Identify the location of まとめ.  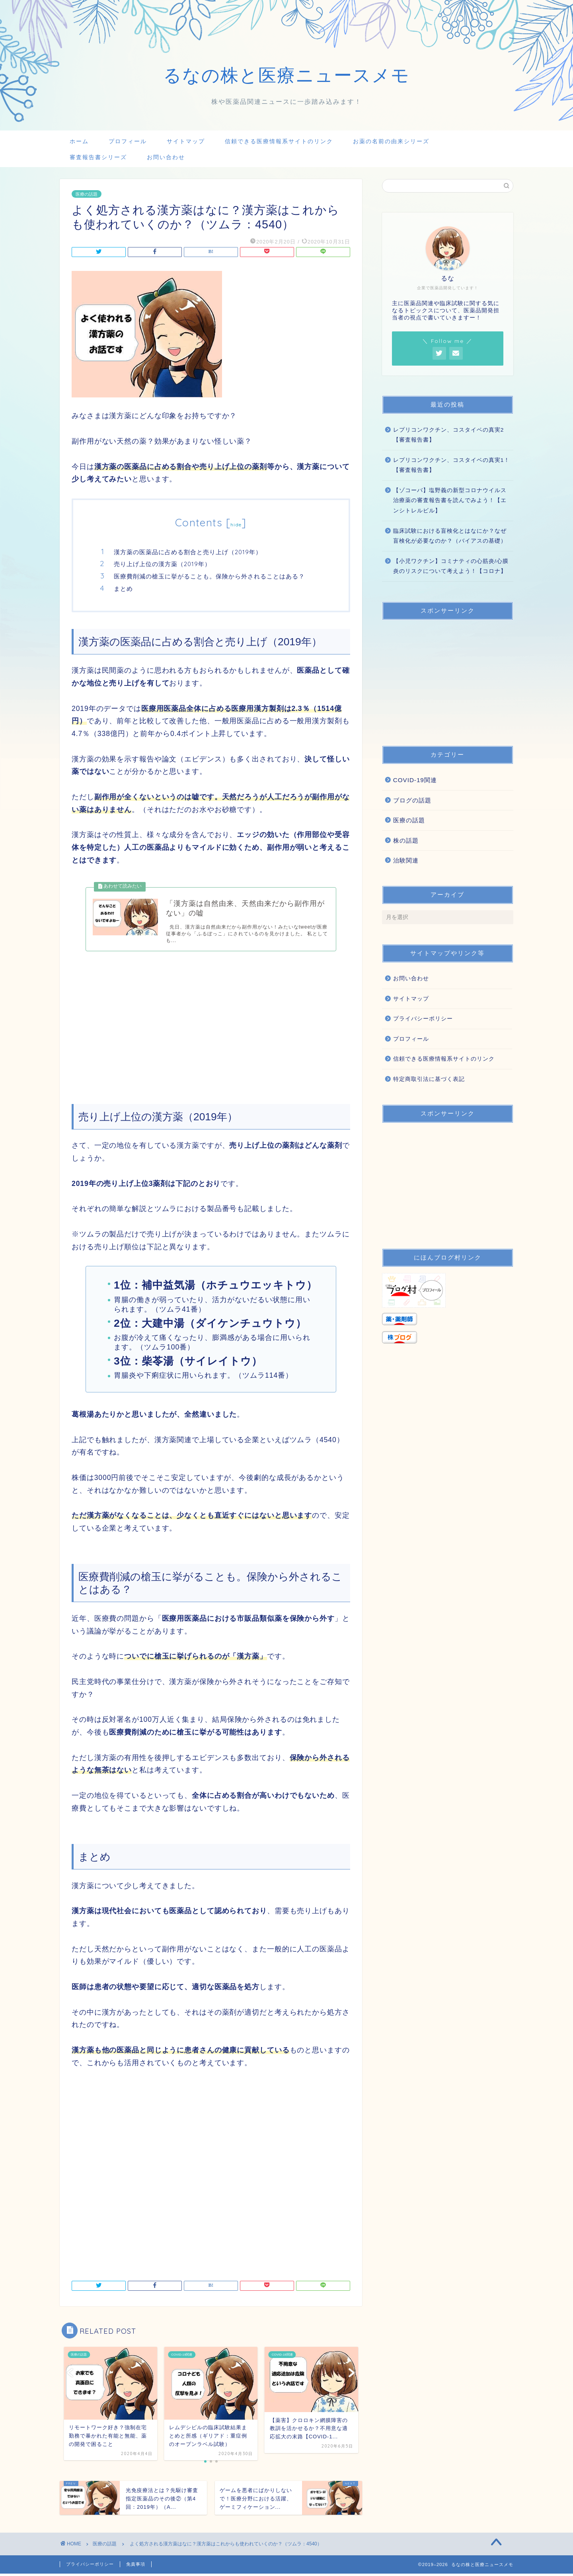
(123, 588).